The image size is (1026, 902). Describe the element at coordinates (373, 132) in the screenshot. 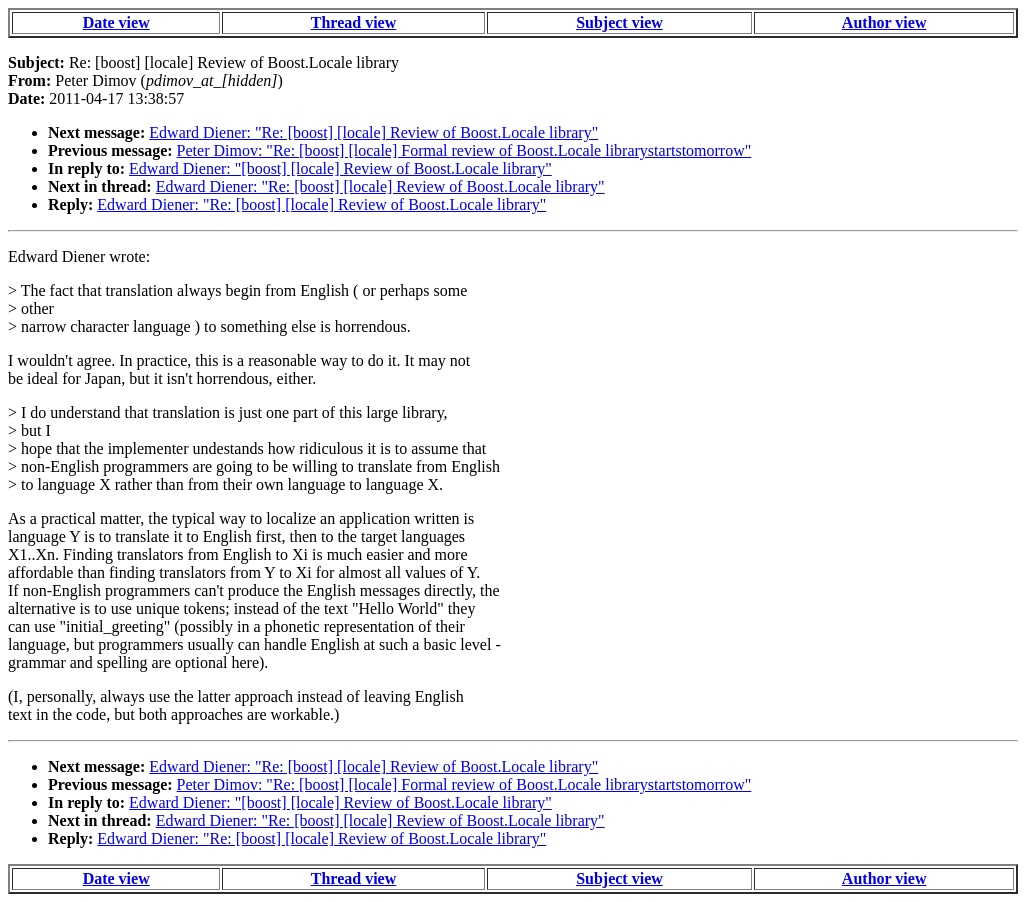

I see `Edward Diener: "Re: [boost] [locale] Review of Boost.Locale library"` at that location.